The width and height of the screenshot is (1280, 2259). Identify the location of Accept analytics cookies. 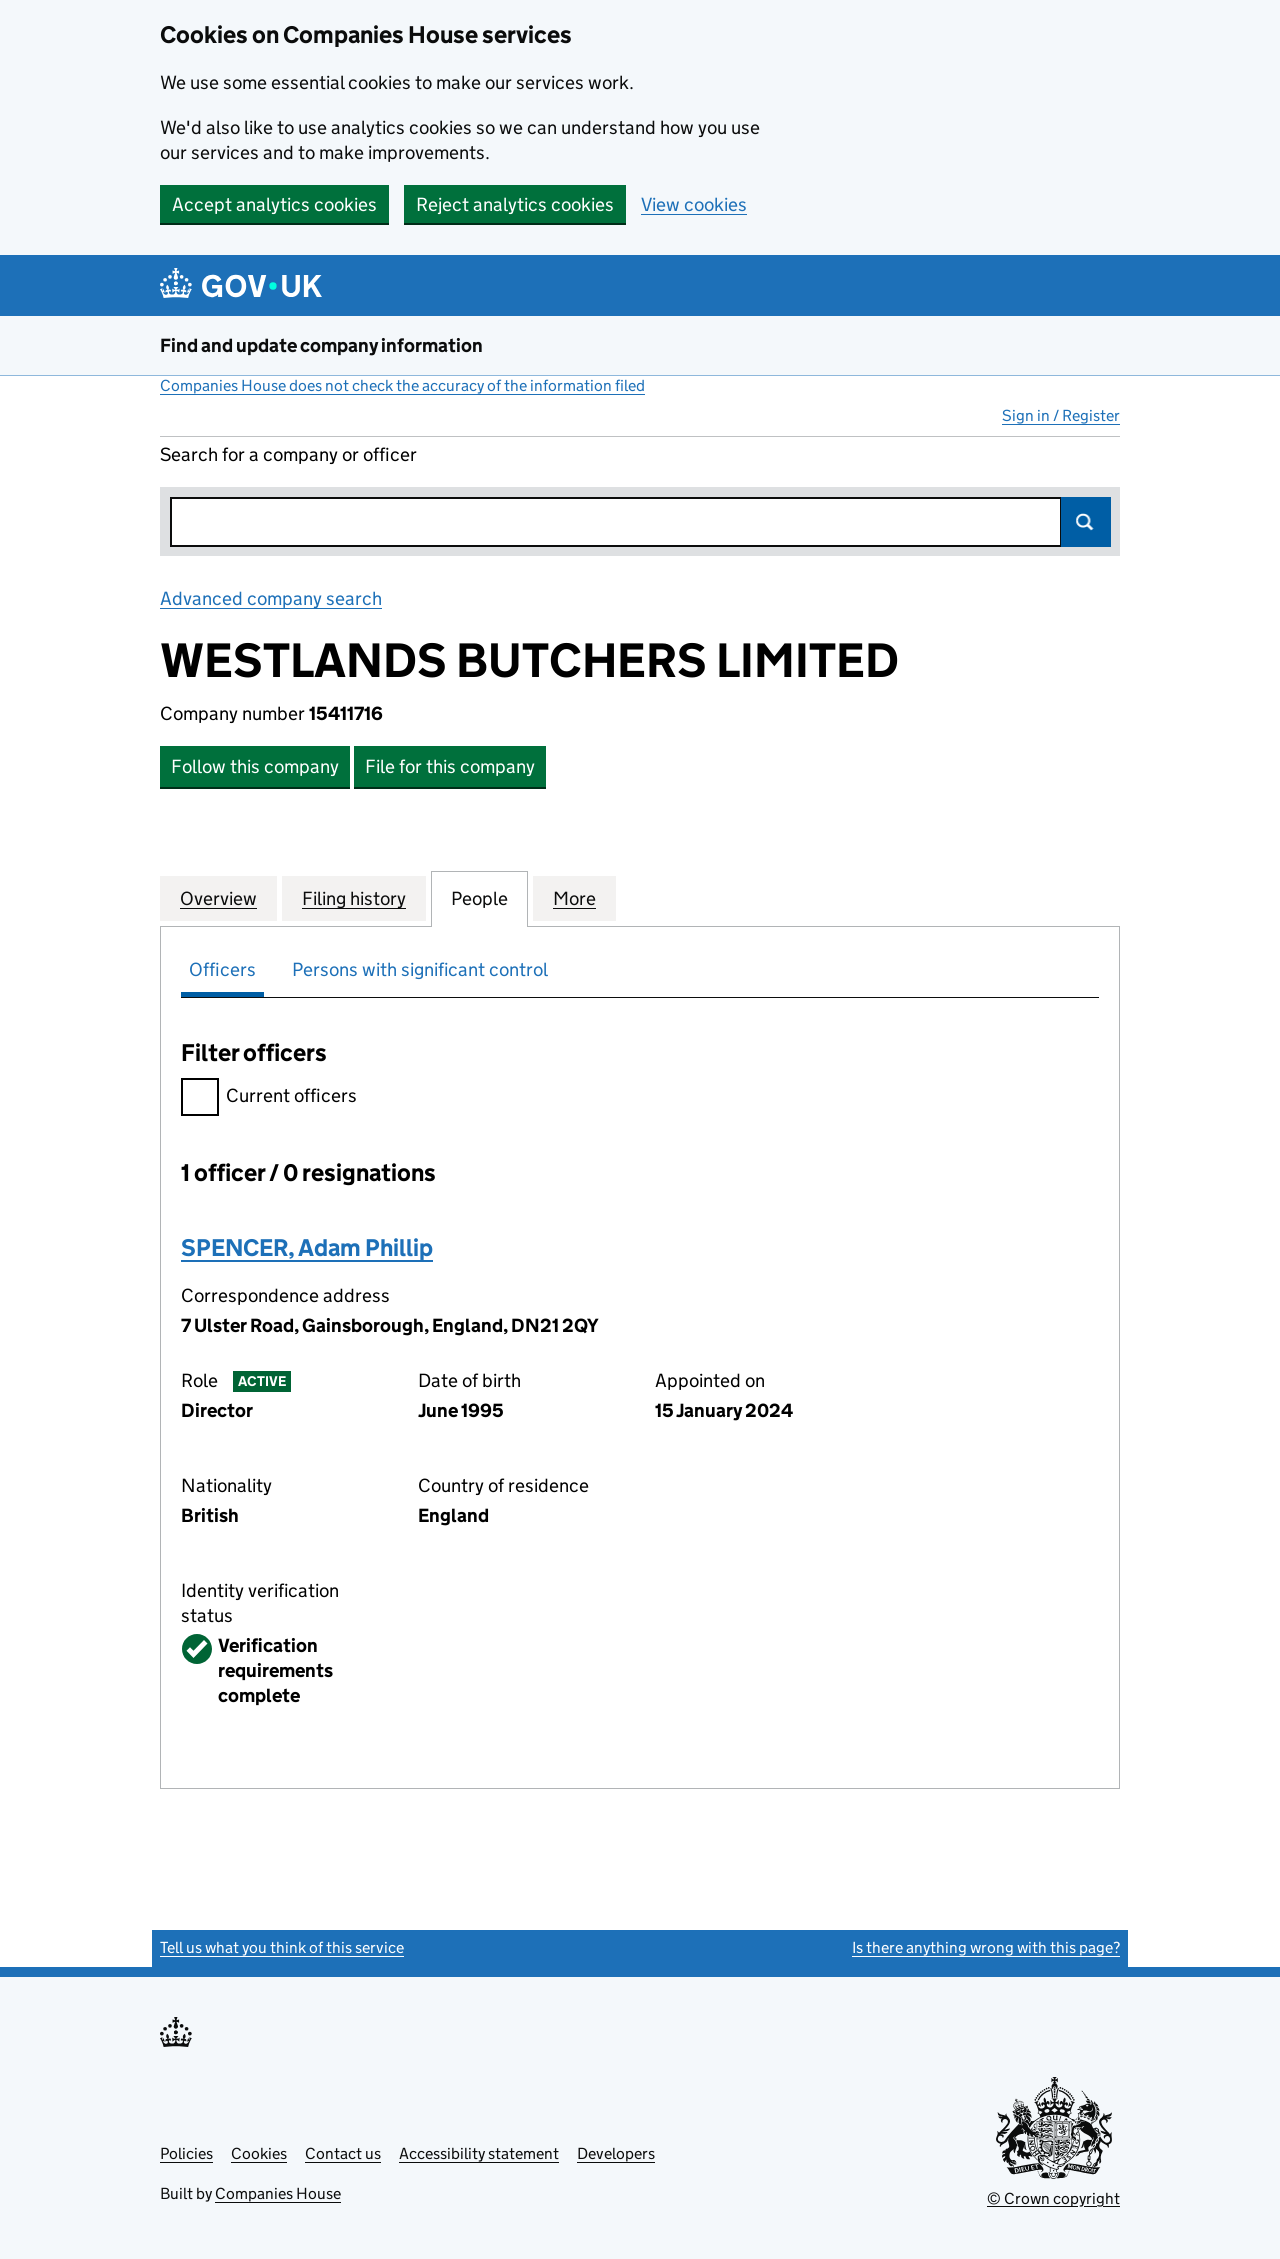
(274, 204).